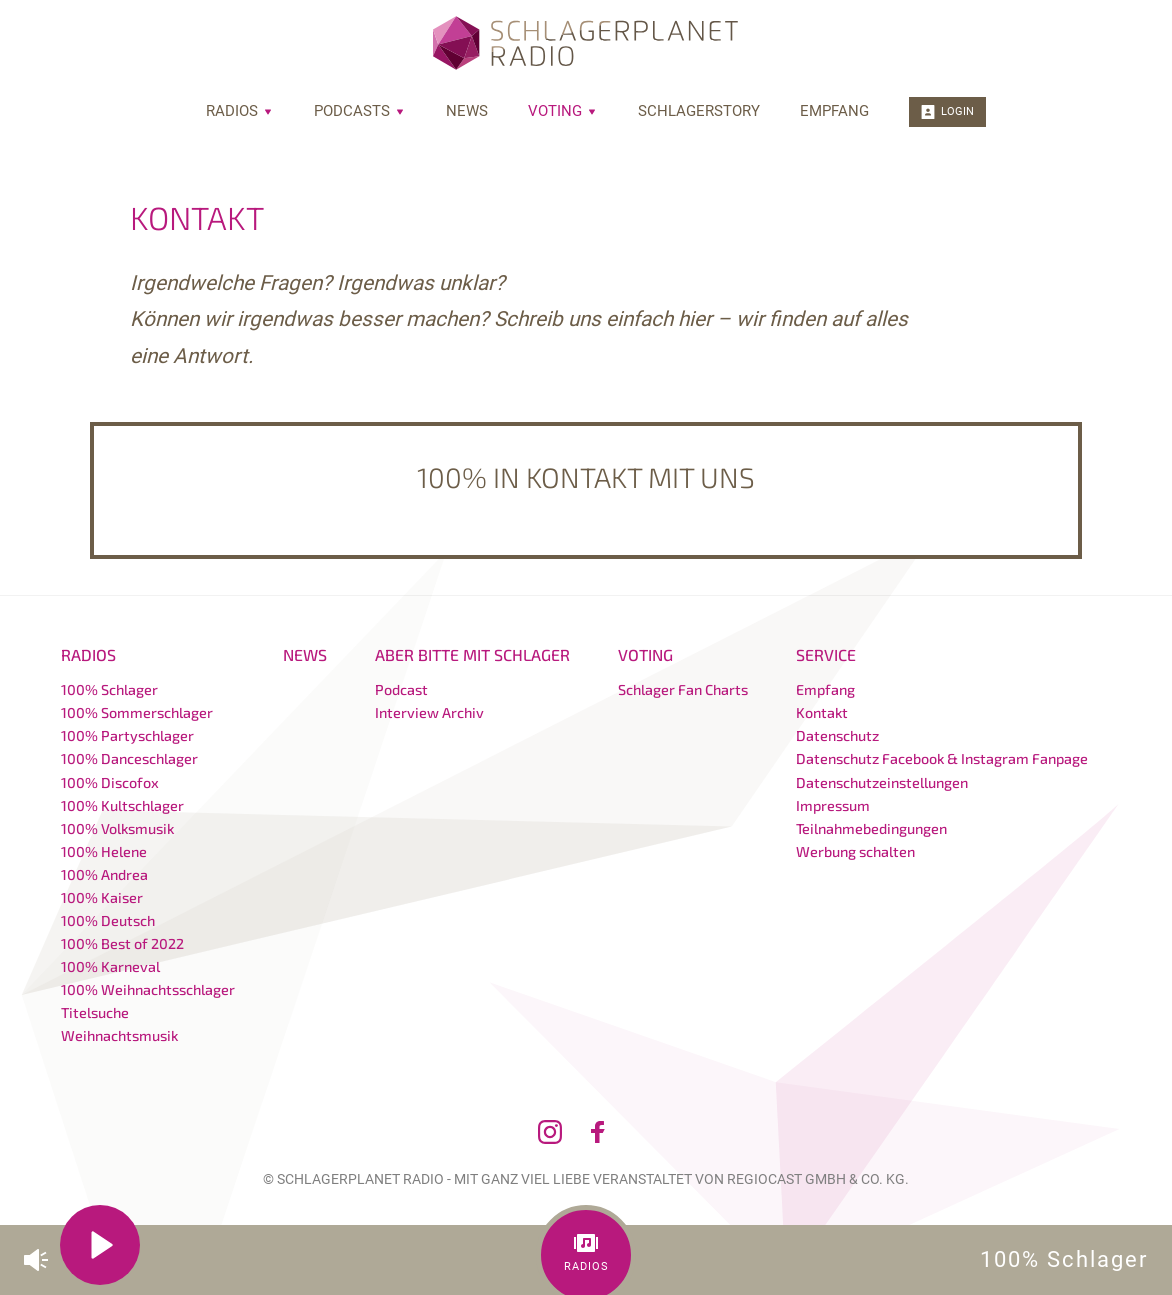  I want to click on Login, so click(947, 112).